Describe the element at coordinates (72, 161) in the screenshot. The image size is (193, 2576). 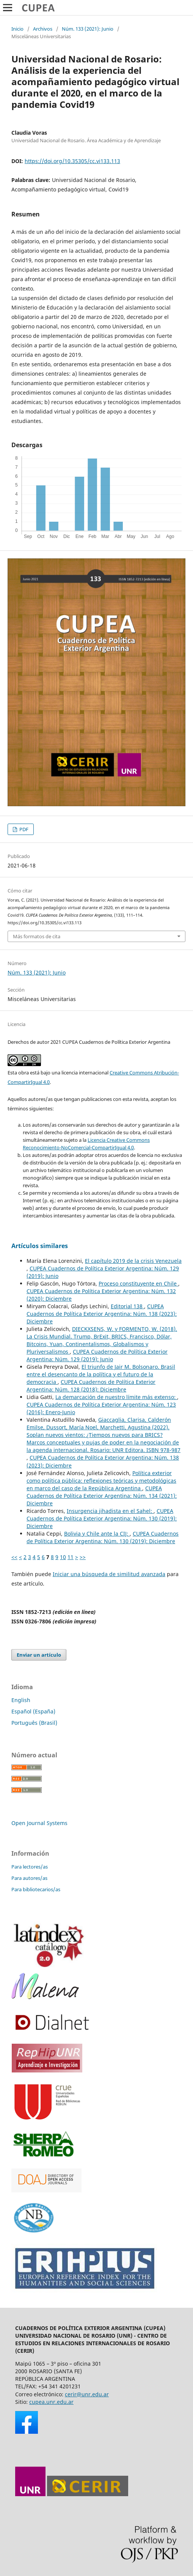
I see `https://doi.org/10.35305/cc.vi133.113` at that location.